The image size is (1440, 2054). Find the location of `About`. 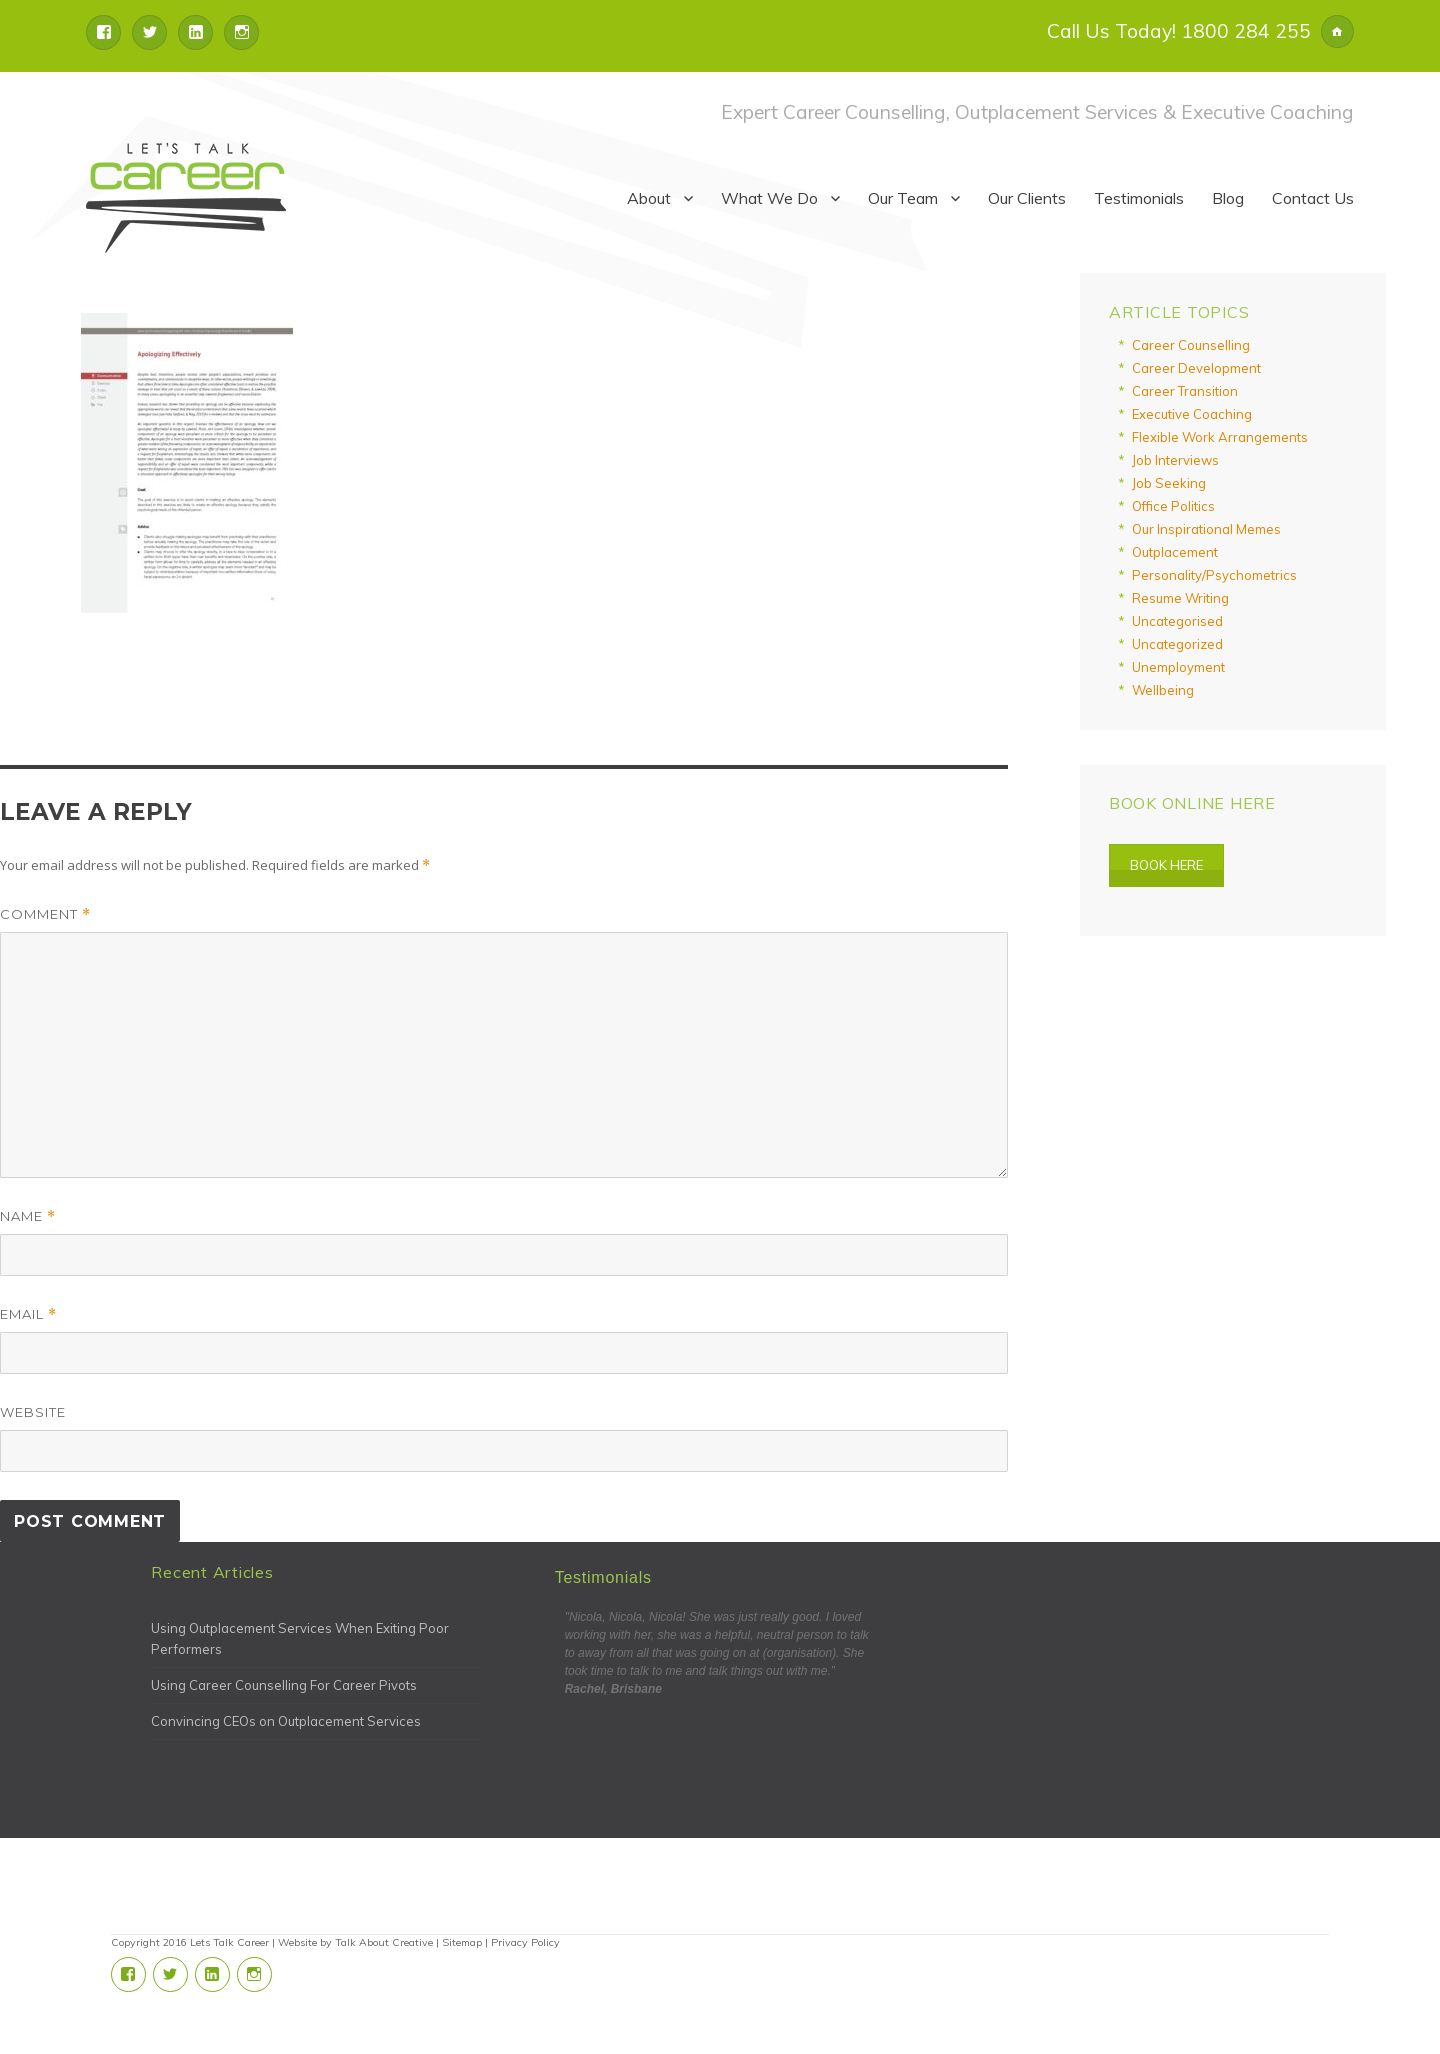

About is located at coordinates (649, 198).